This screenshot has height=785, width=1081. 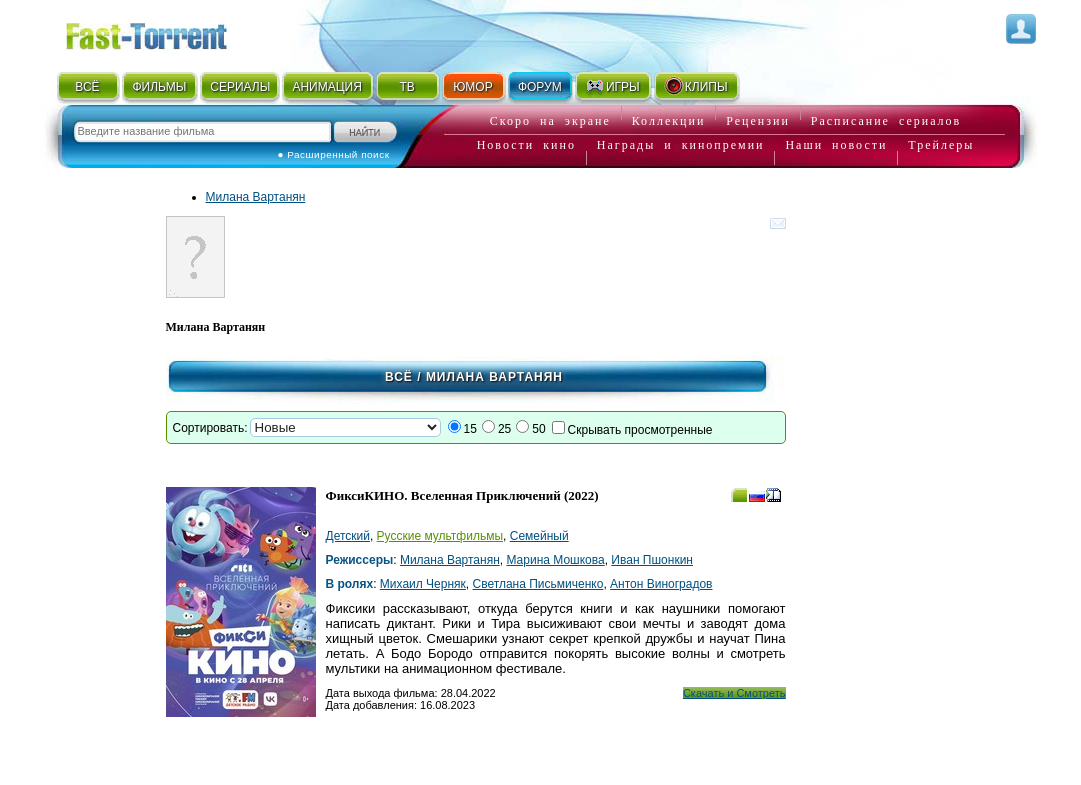 I want to click on ИГРЫ, so click(x=612, y=86).